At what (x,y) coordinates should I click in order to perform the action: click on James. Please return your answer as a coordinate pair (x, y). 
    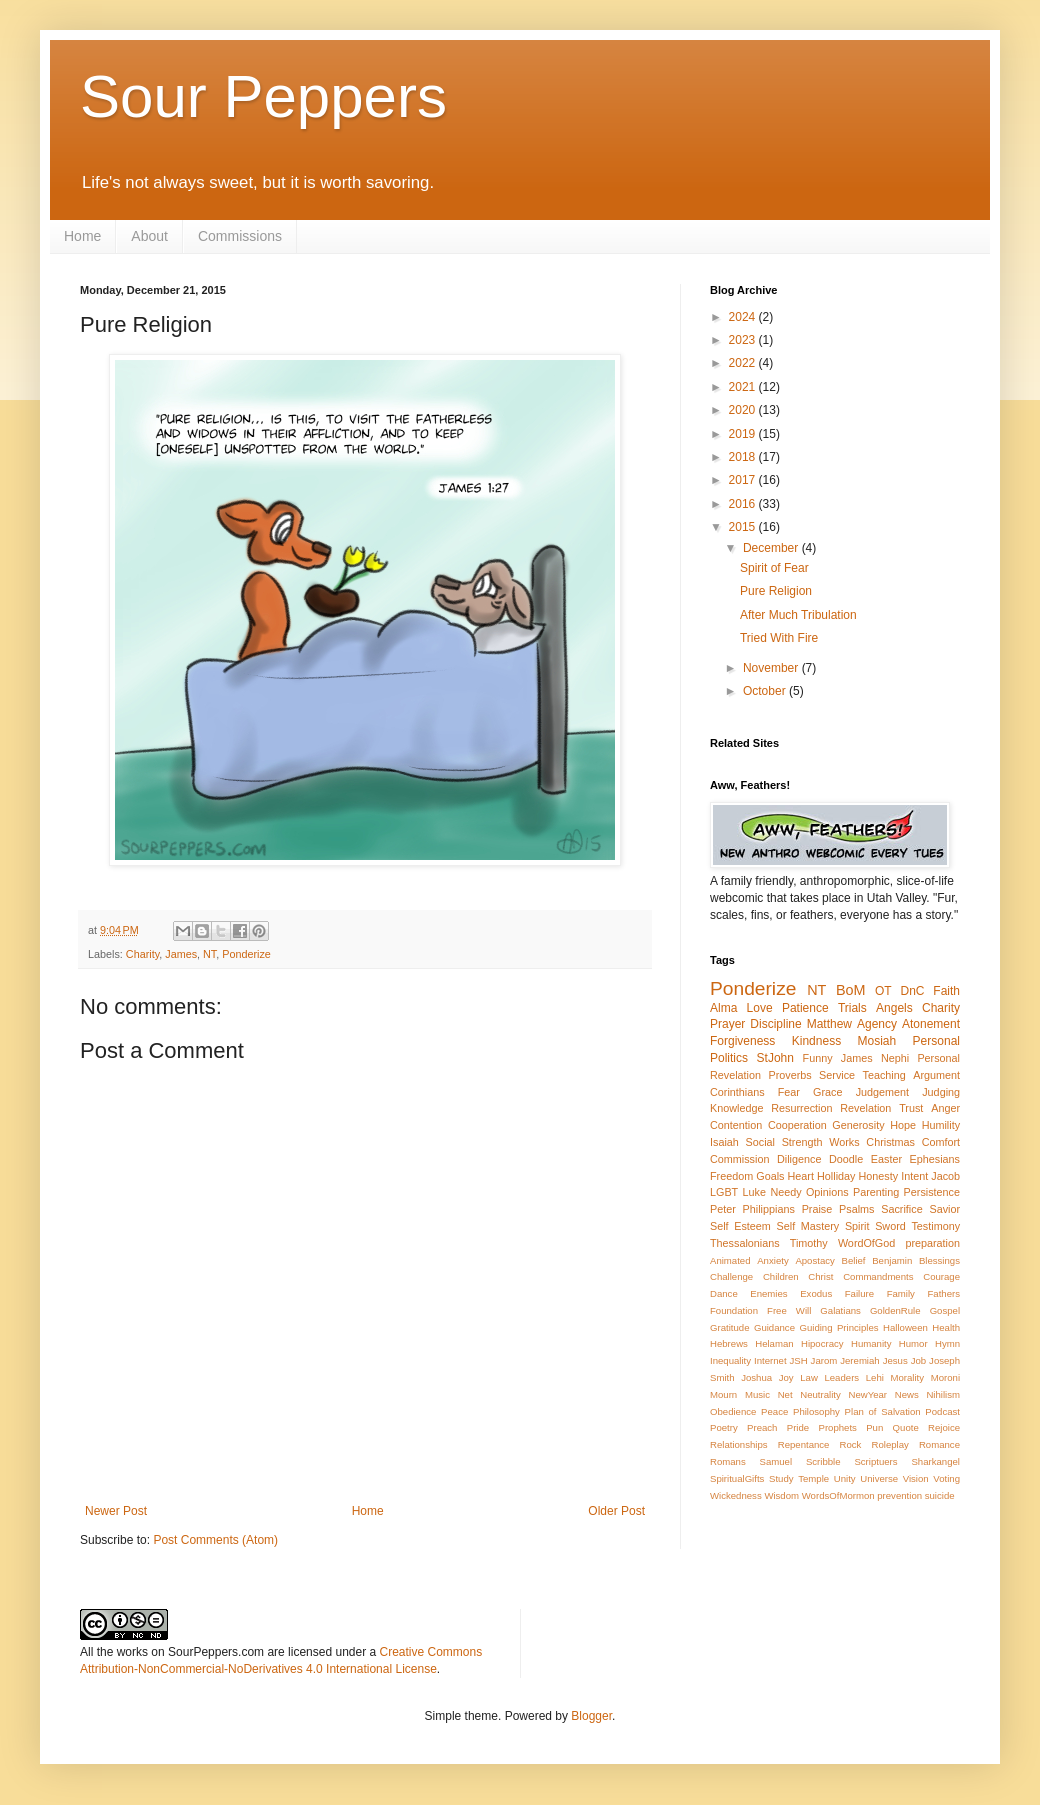
    Looking at the image, I should click on (181, 954).